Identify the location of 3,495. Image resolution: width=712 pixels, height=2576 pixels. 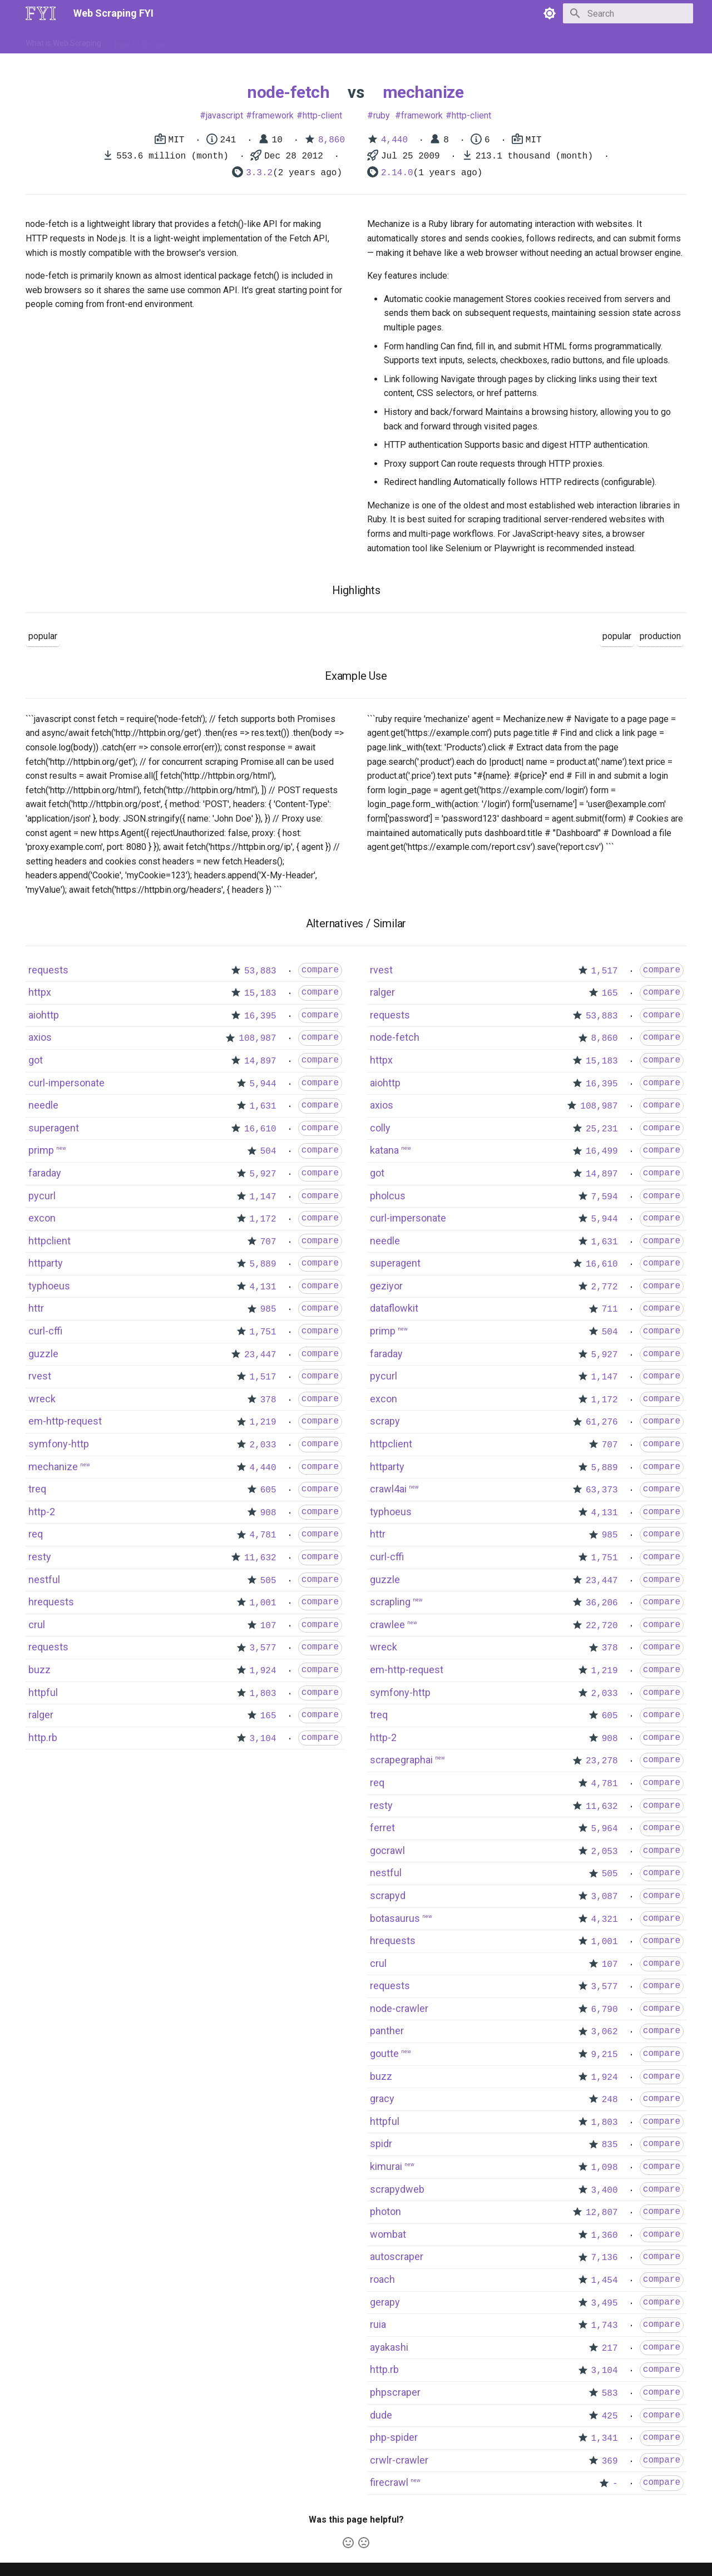
(604, 2303).